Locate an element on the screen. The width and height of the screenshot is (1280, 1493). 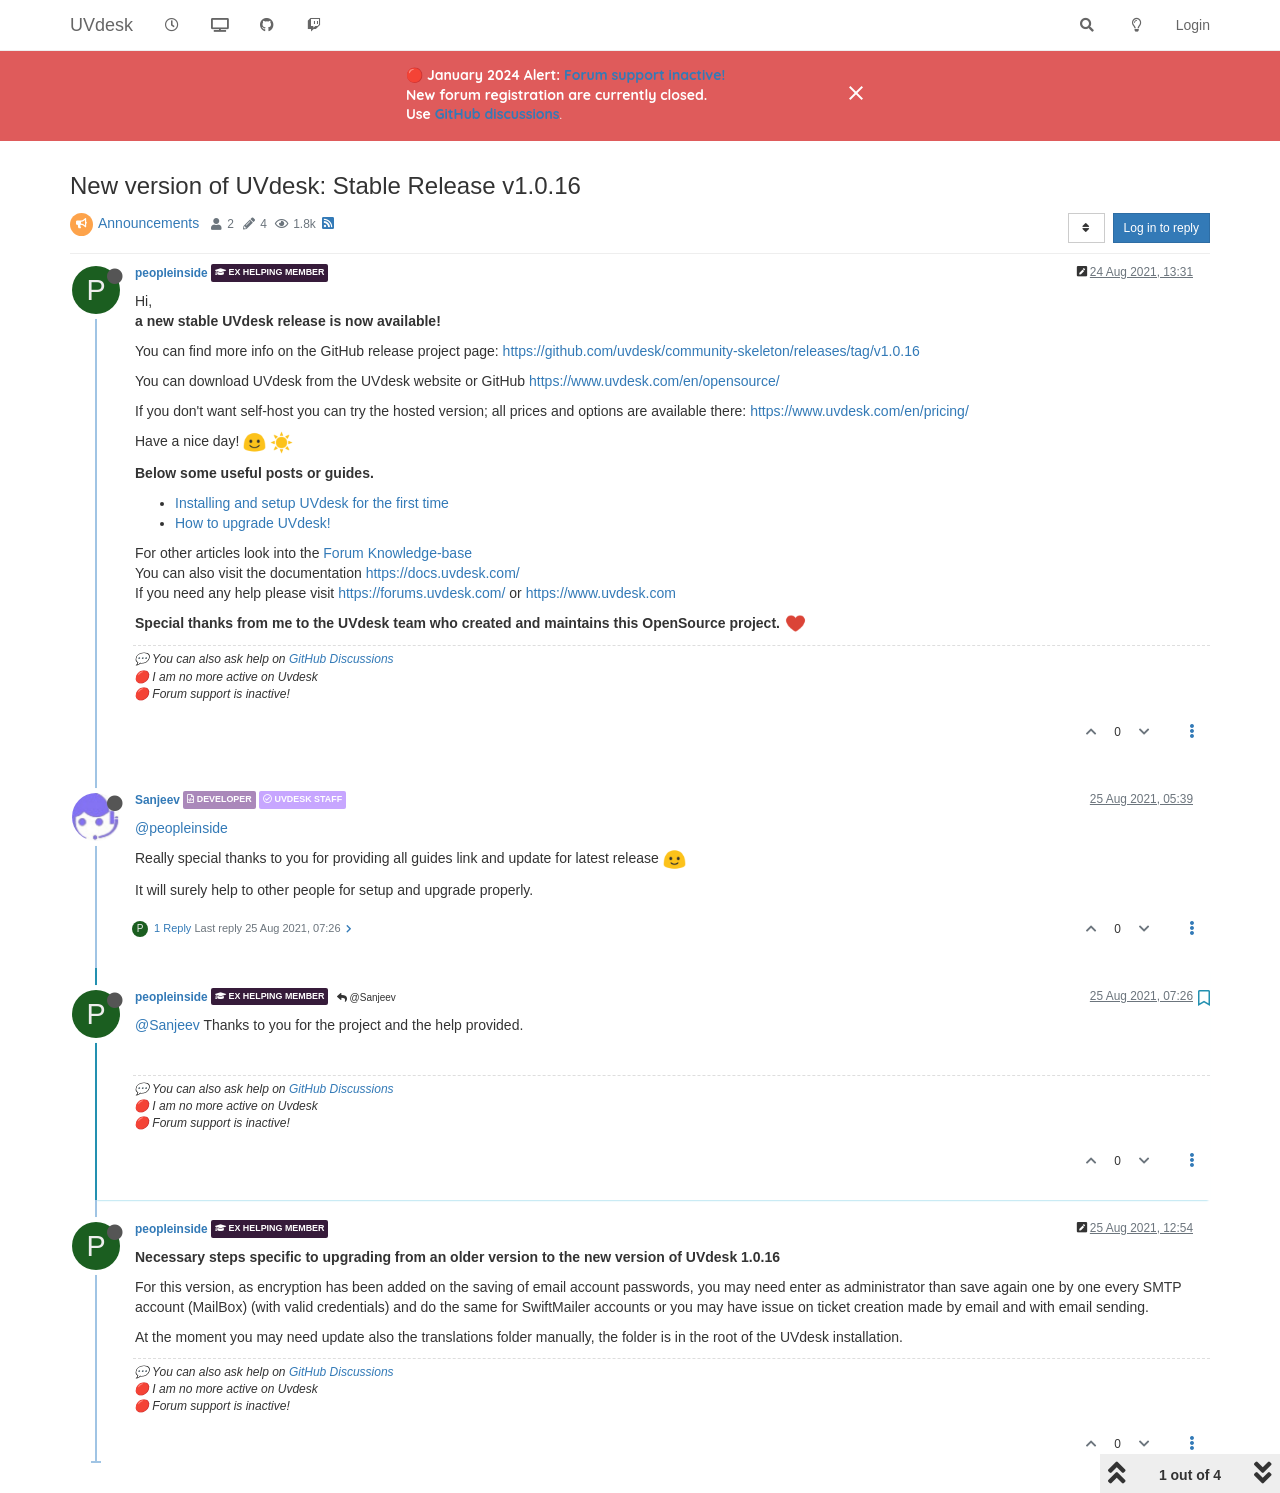
How to upgrade UVdesk! is located at coordinates (253, 523).